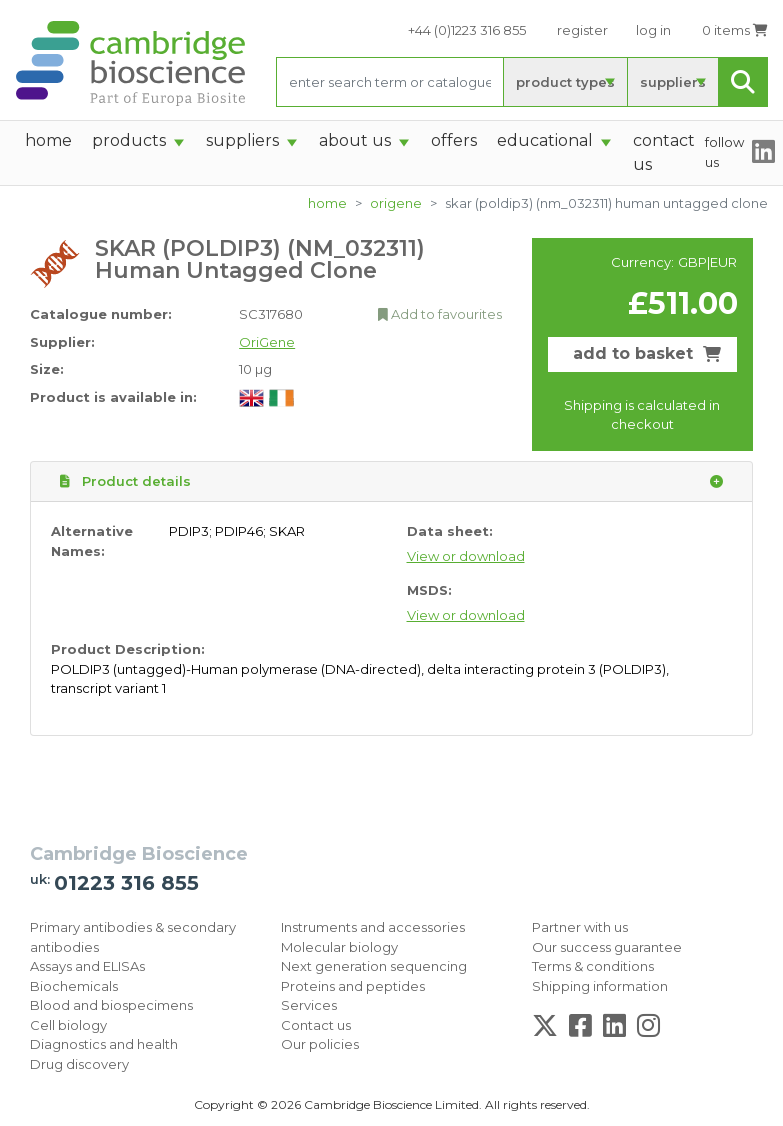  I want to click on 01223 316 855, so click(126, 883).